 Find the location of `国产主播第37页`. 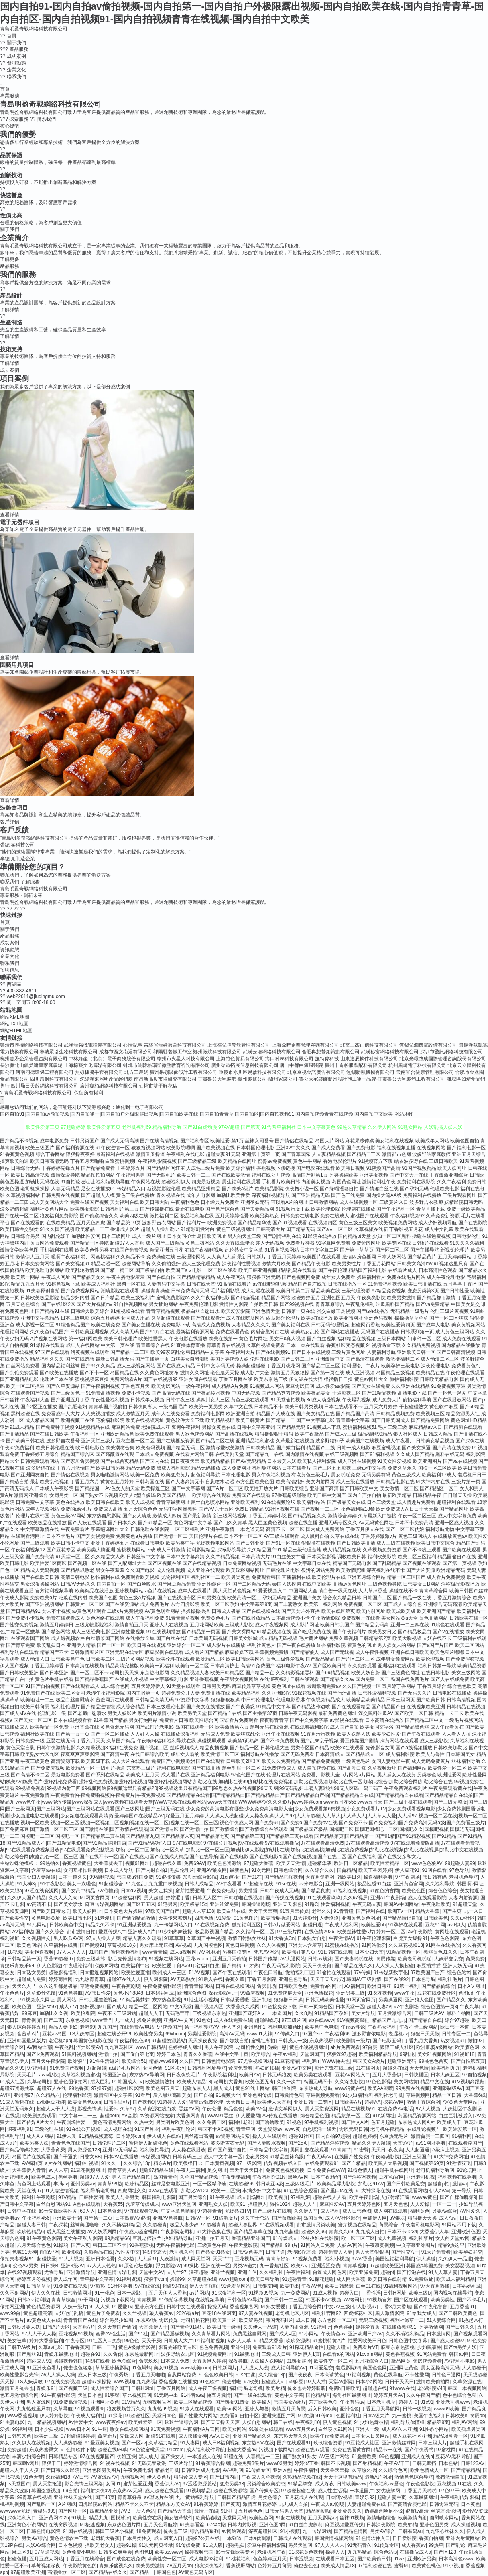

国产主播第37页 is located at coordinates (260, 1713).